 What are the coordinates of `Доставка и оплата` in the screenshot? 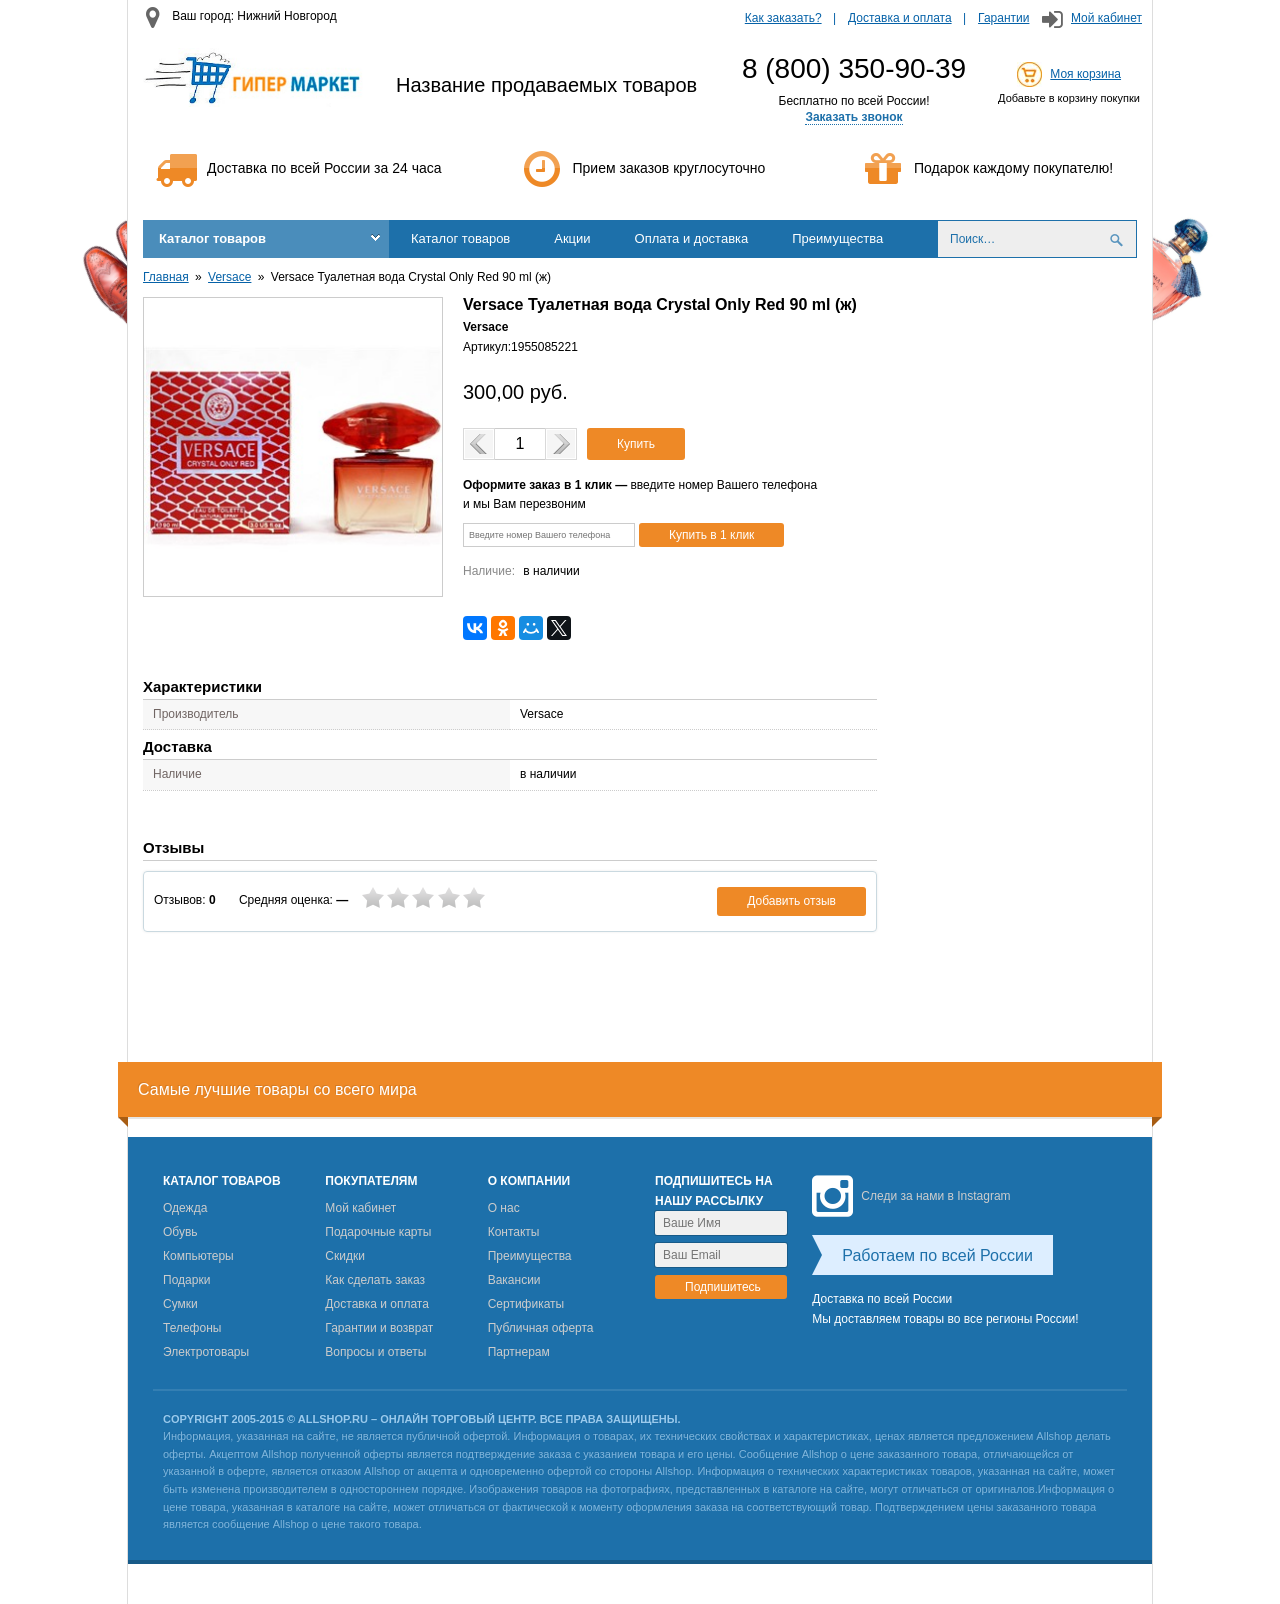 It's located at (900, 18).